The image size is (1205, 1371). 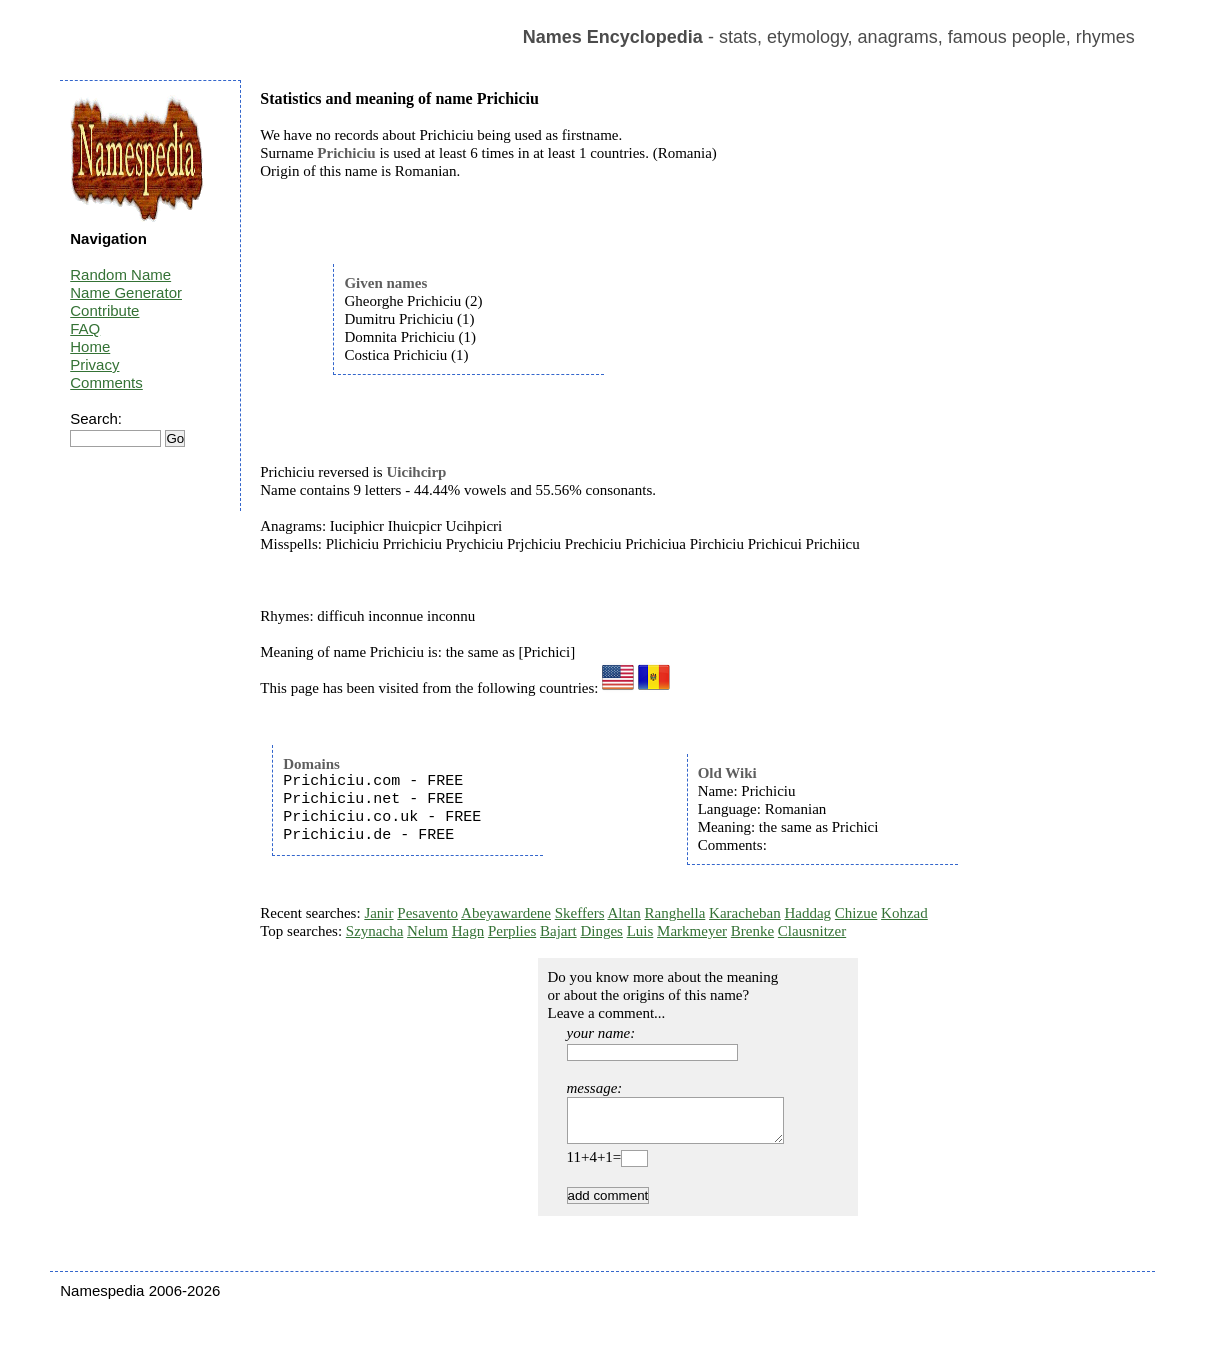 I want to click on Comments, so click(x=106, y=382).